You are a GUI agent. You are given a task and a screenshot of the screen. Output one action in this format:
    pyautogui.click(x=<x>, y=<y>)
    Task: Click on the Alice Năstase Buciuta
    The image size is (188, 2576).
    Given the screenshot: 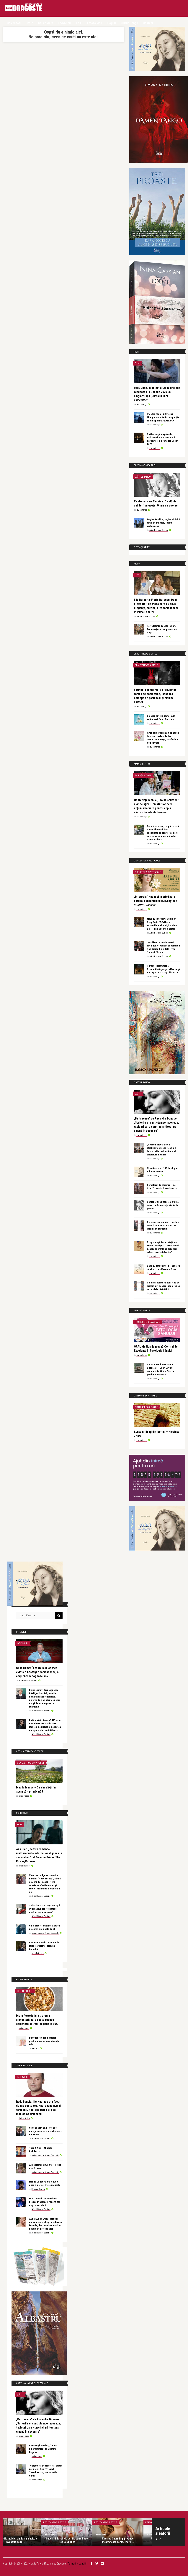 What is the action you would take?
    pyautogui.click(x=158, y=530)
    